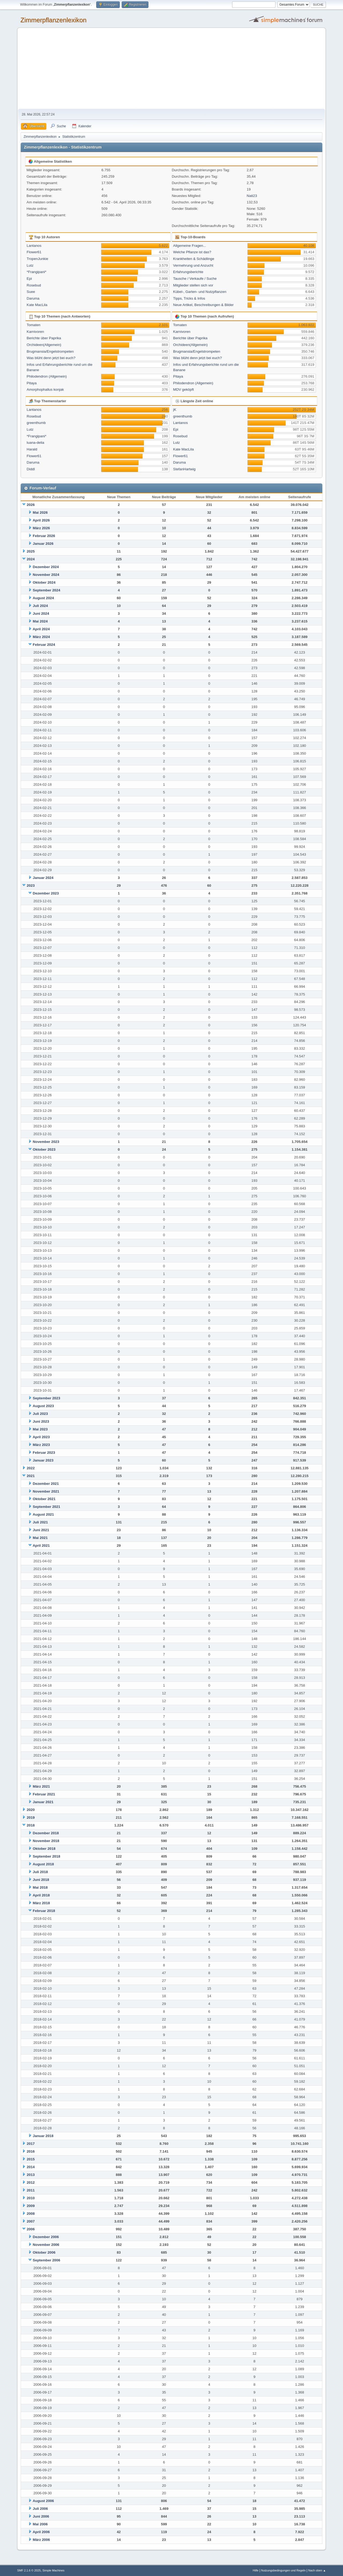 This screenshot has width=343, height=2576. I want to click on Mai 2026, so click(40, 512).